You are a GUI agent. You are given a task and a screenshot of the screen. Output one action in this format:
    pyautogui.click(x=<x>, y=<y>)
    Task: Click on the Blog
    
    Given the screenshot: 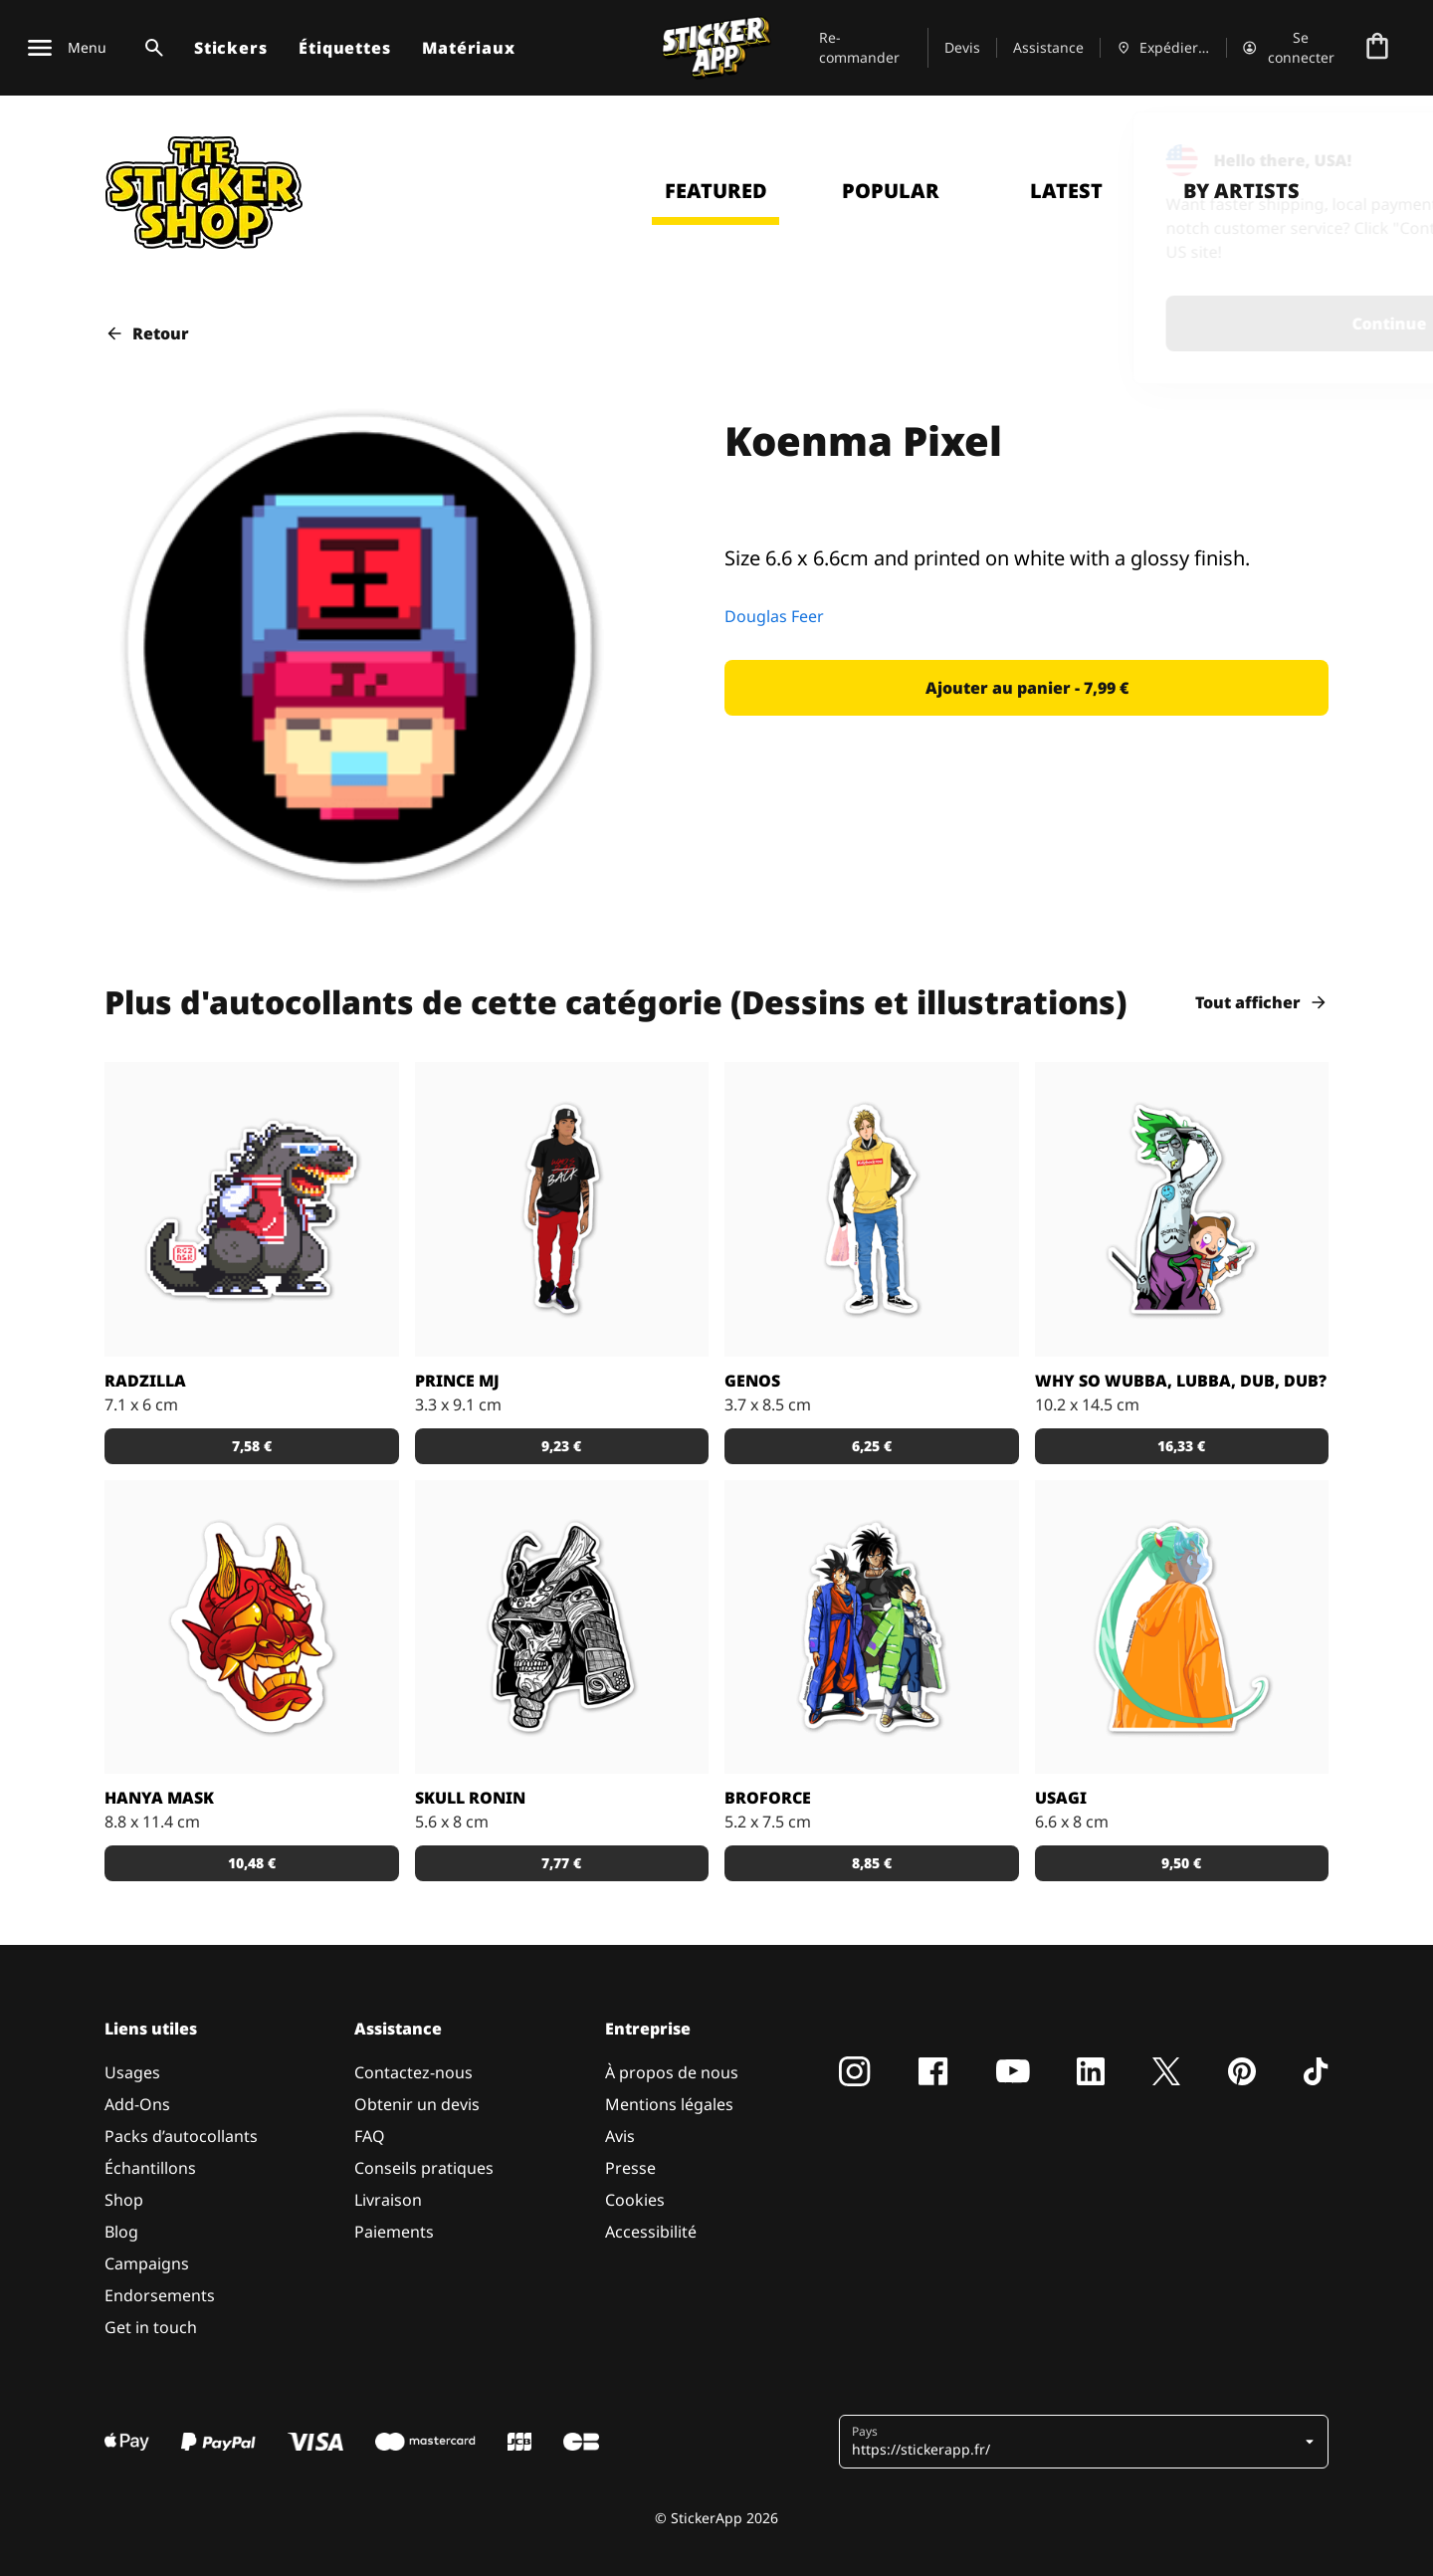 What is the action you would take?
    pyautogui.click(x=121, y=2232)
    